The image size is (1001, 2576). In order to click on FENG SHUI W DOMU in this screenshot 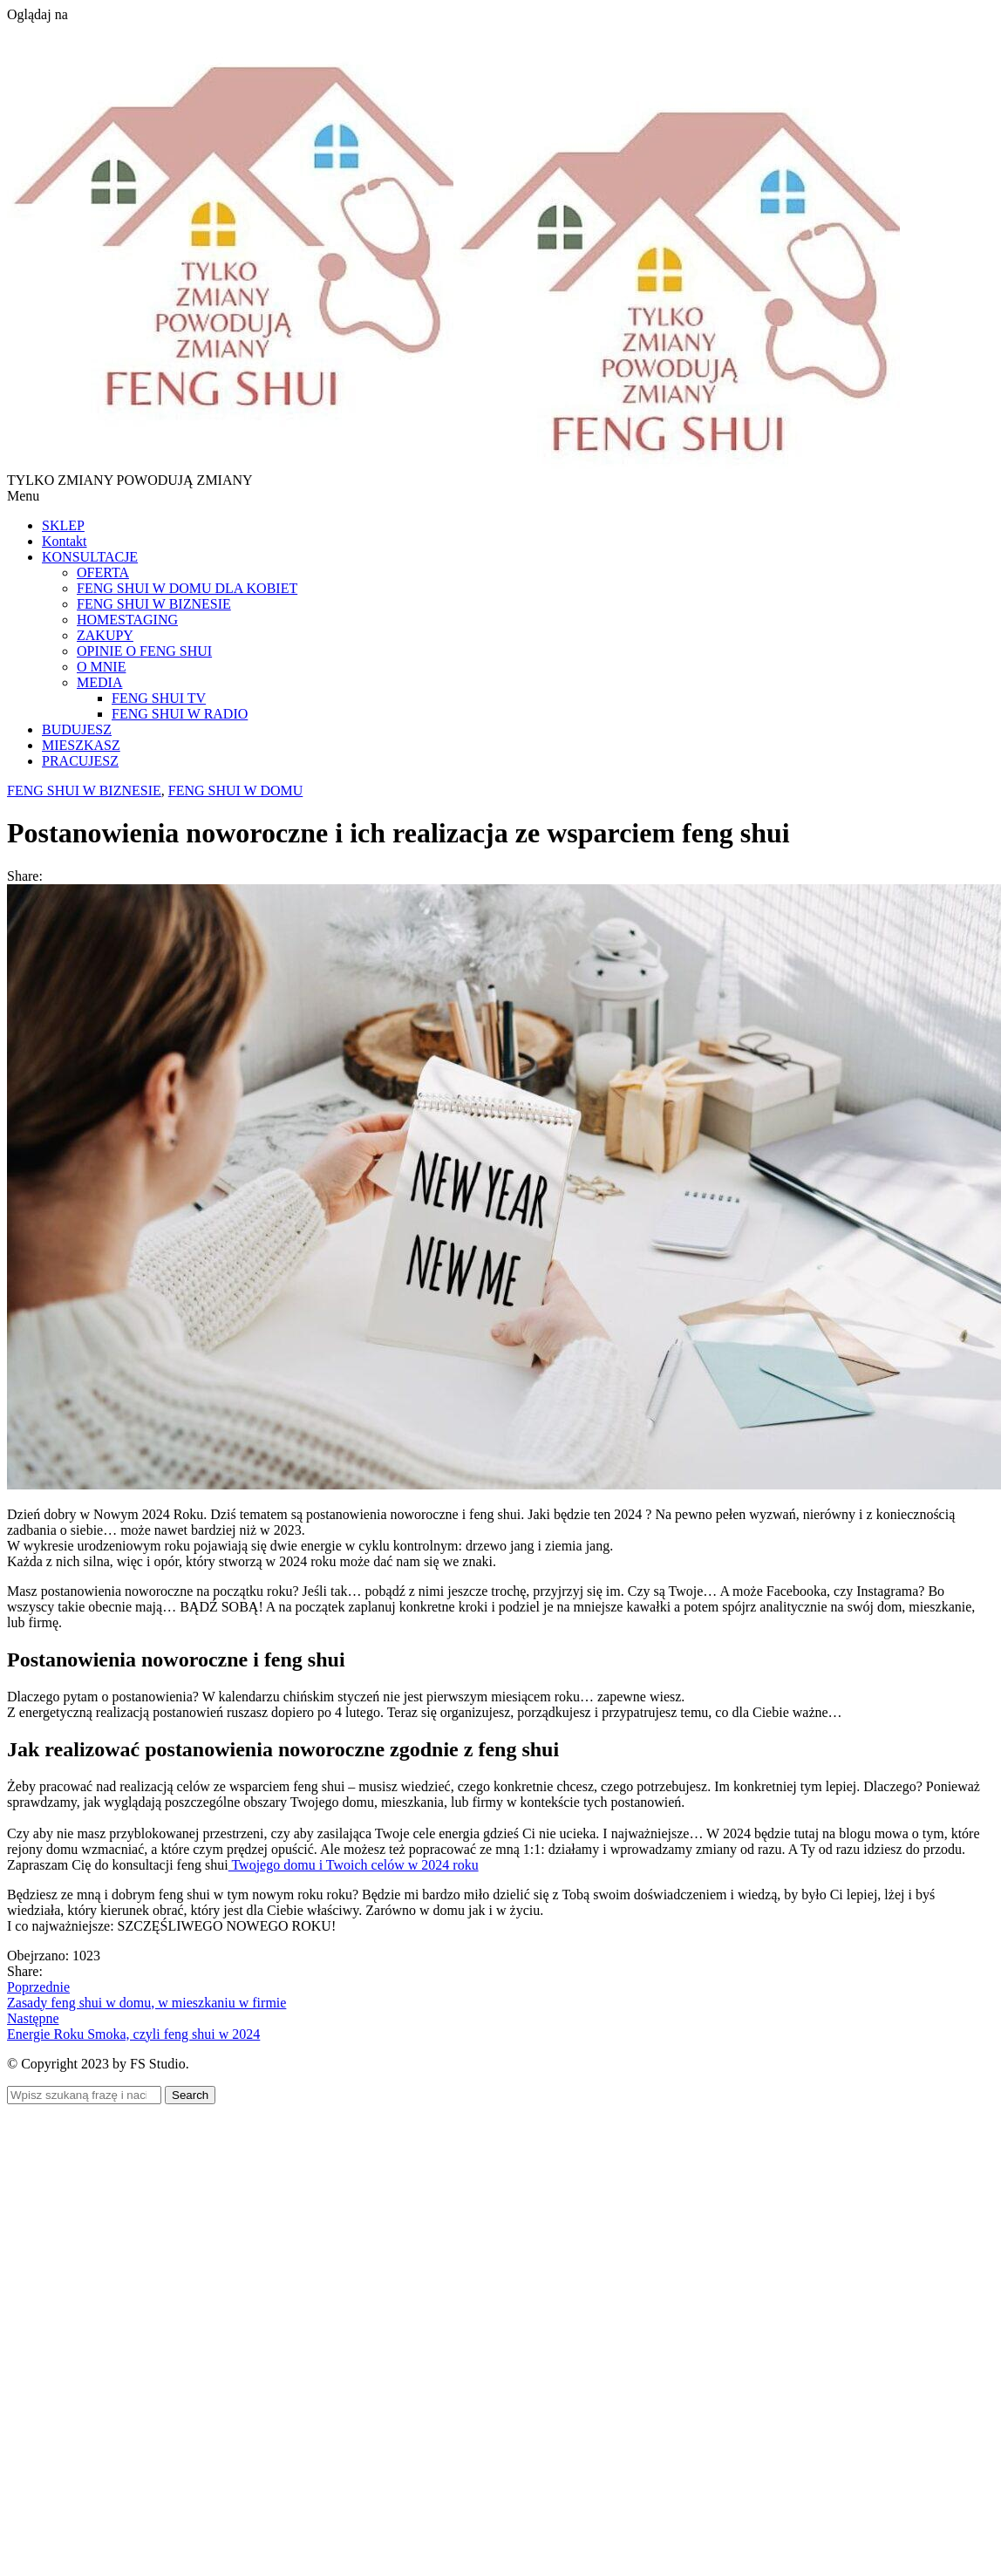, I will do `click(235, 790)`.